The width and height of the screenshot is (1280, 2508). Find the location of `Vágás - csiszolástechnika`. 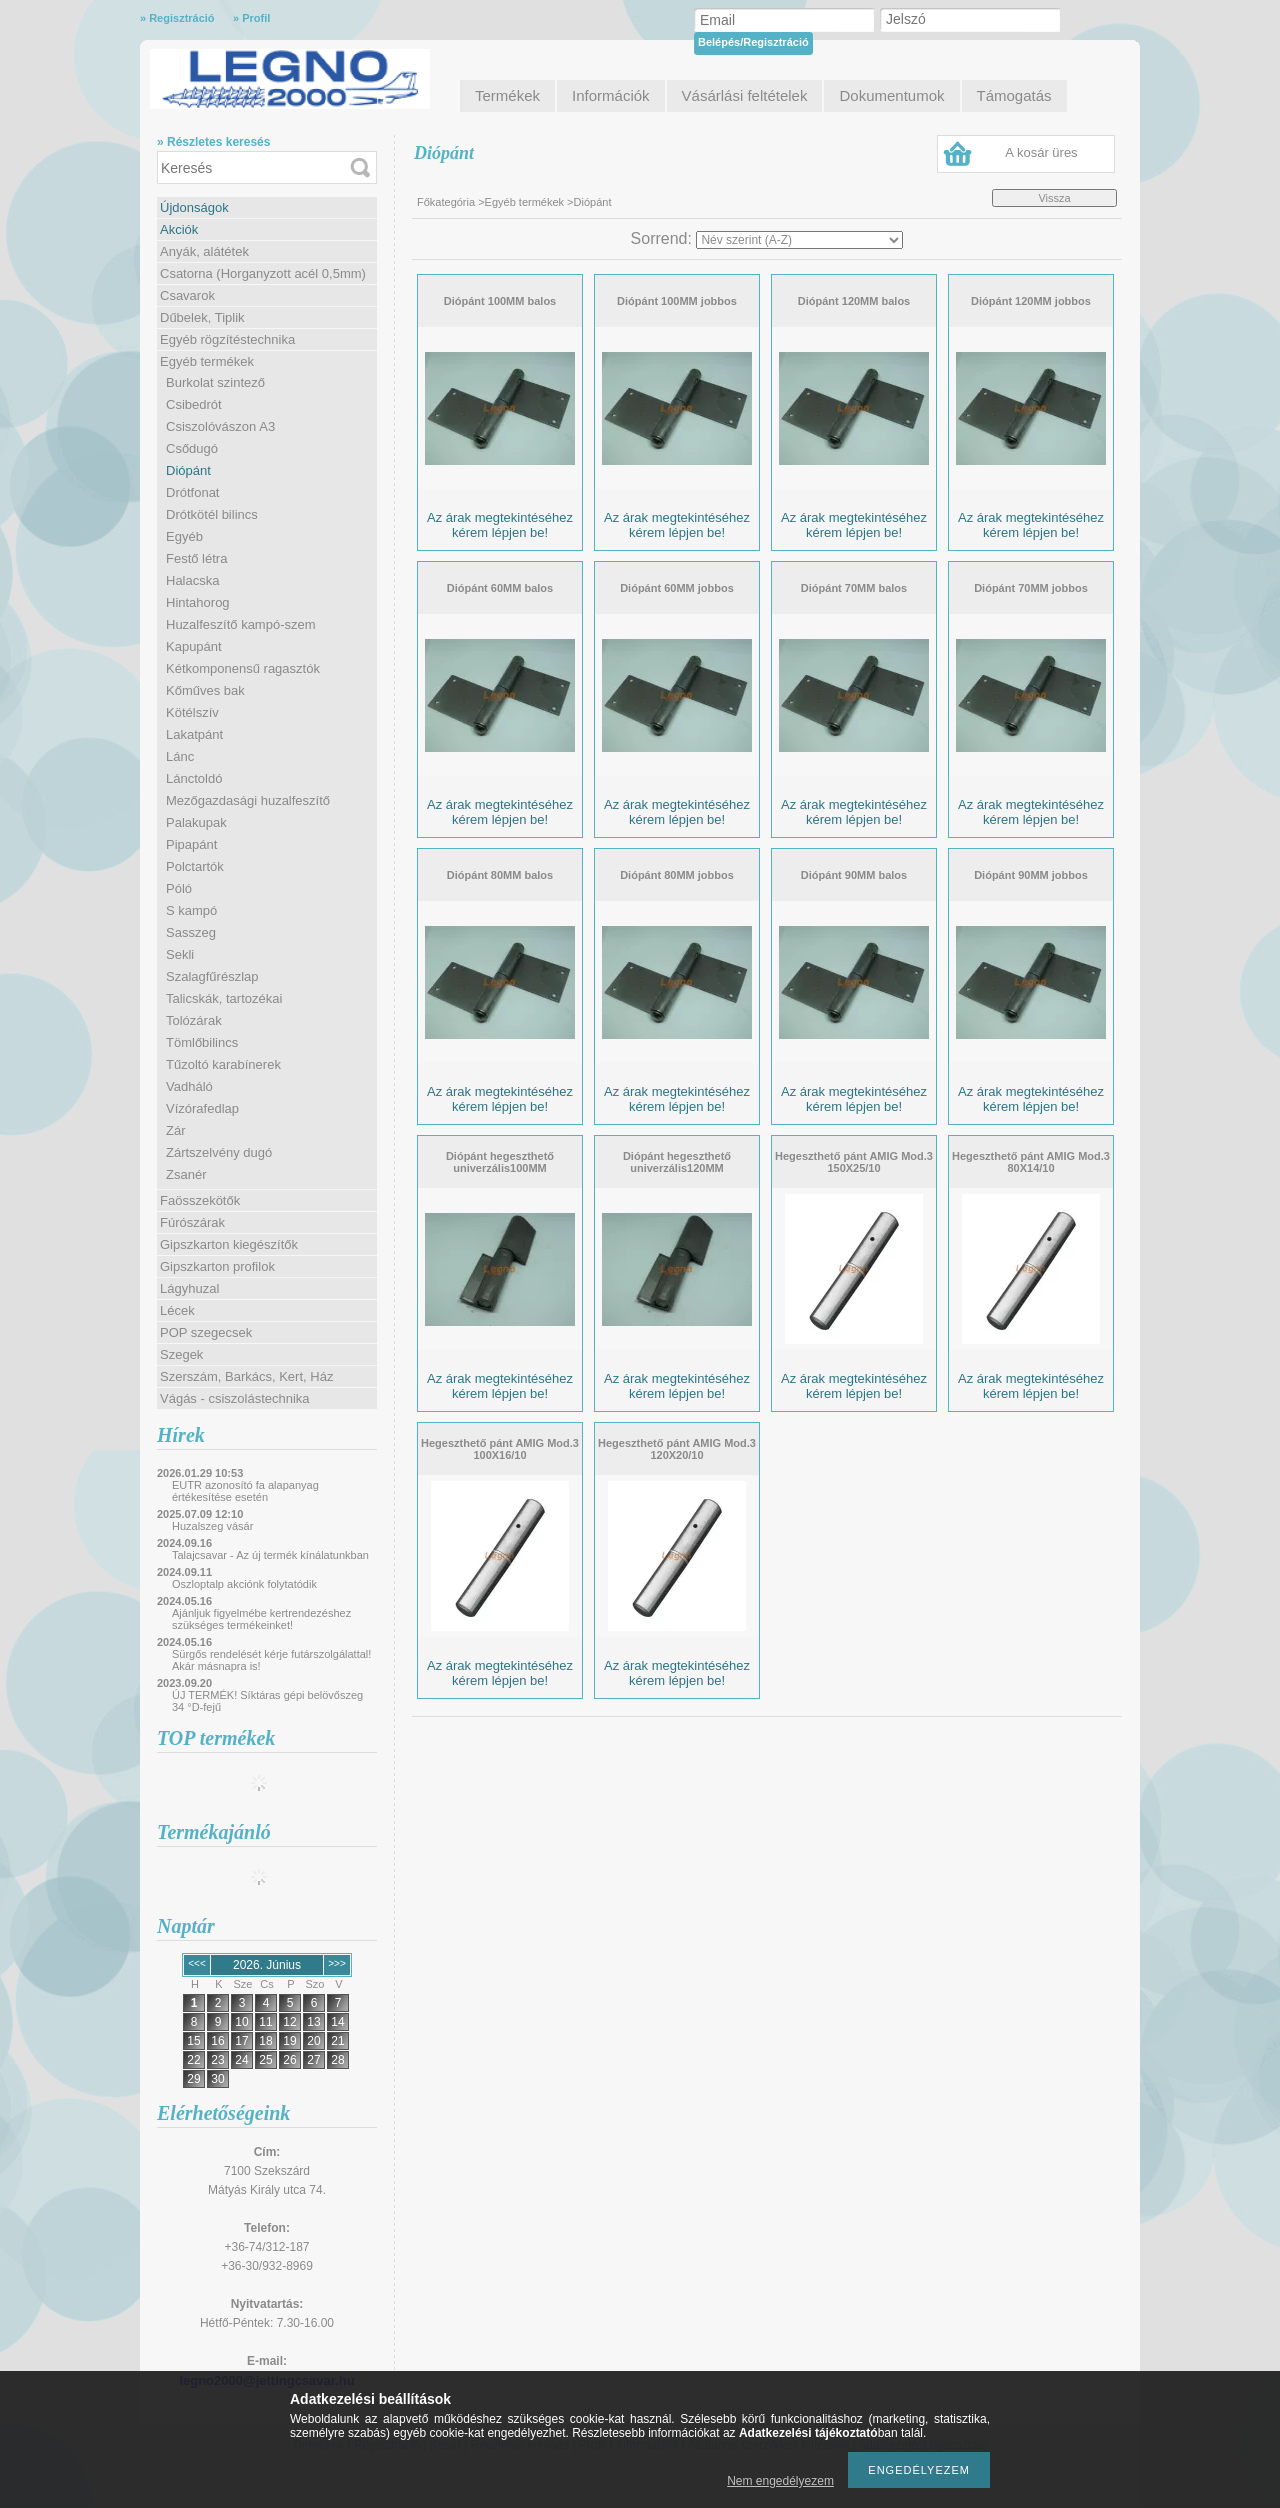

Vágás - csiszolástechnika is located at coordinates (235, 1398).